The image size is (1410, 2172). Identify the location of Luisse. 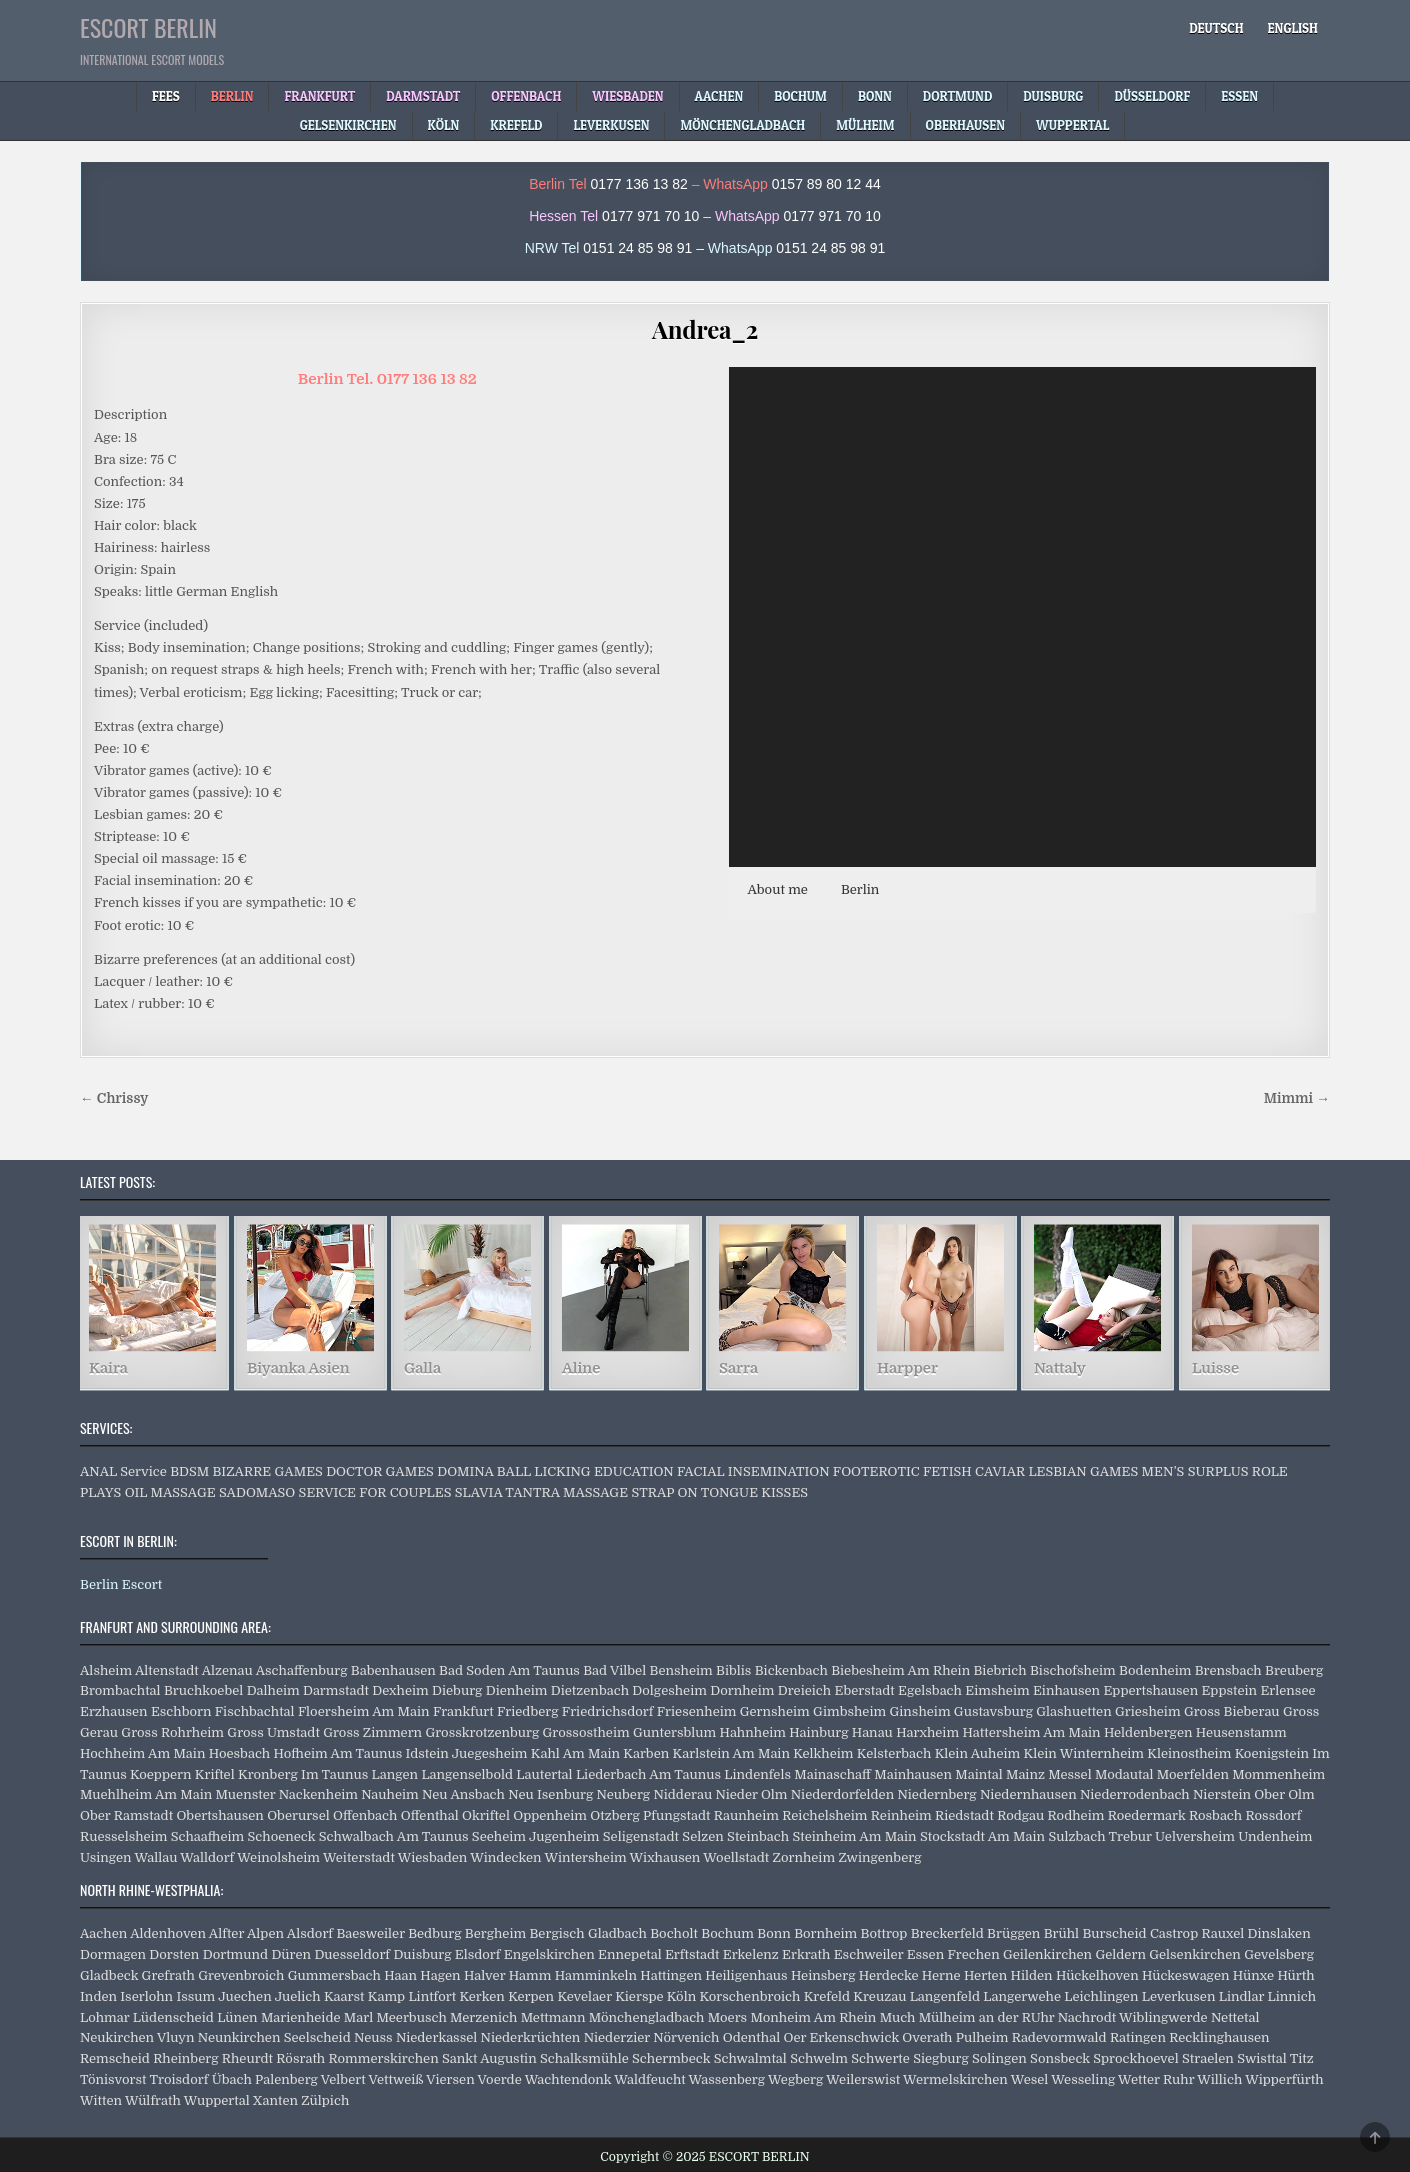
(1214, 1368).